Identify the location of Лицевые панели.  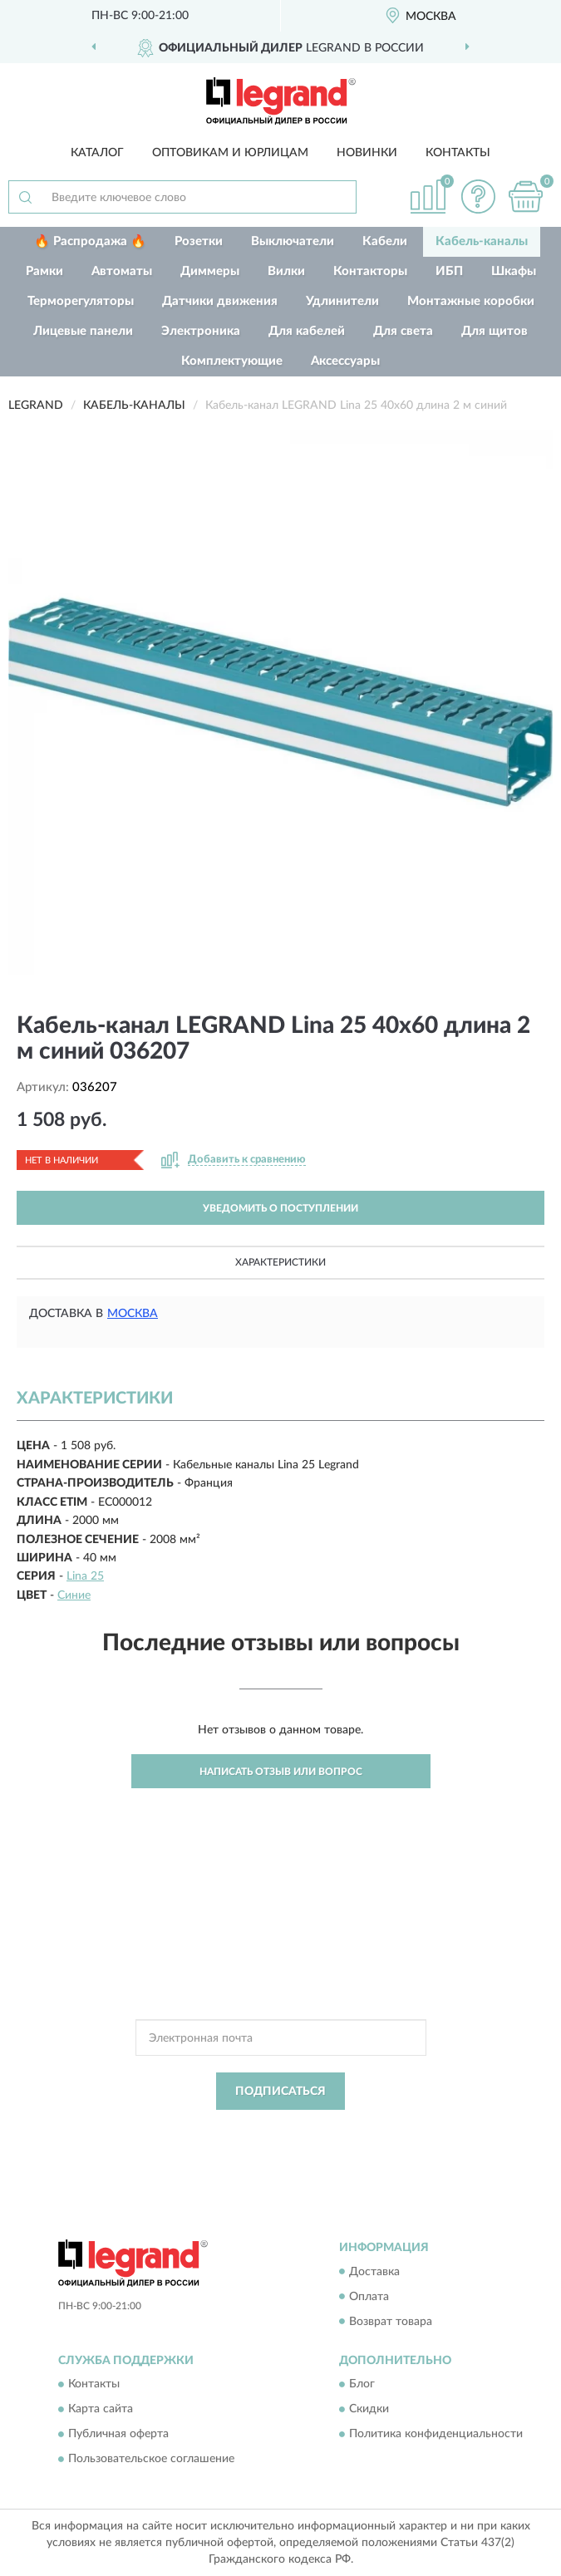
(83, 331).